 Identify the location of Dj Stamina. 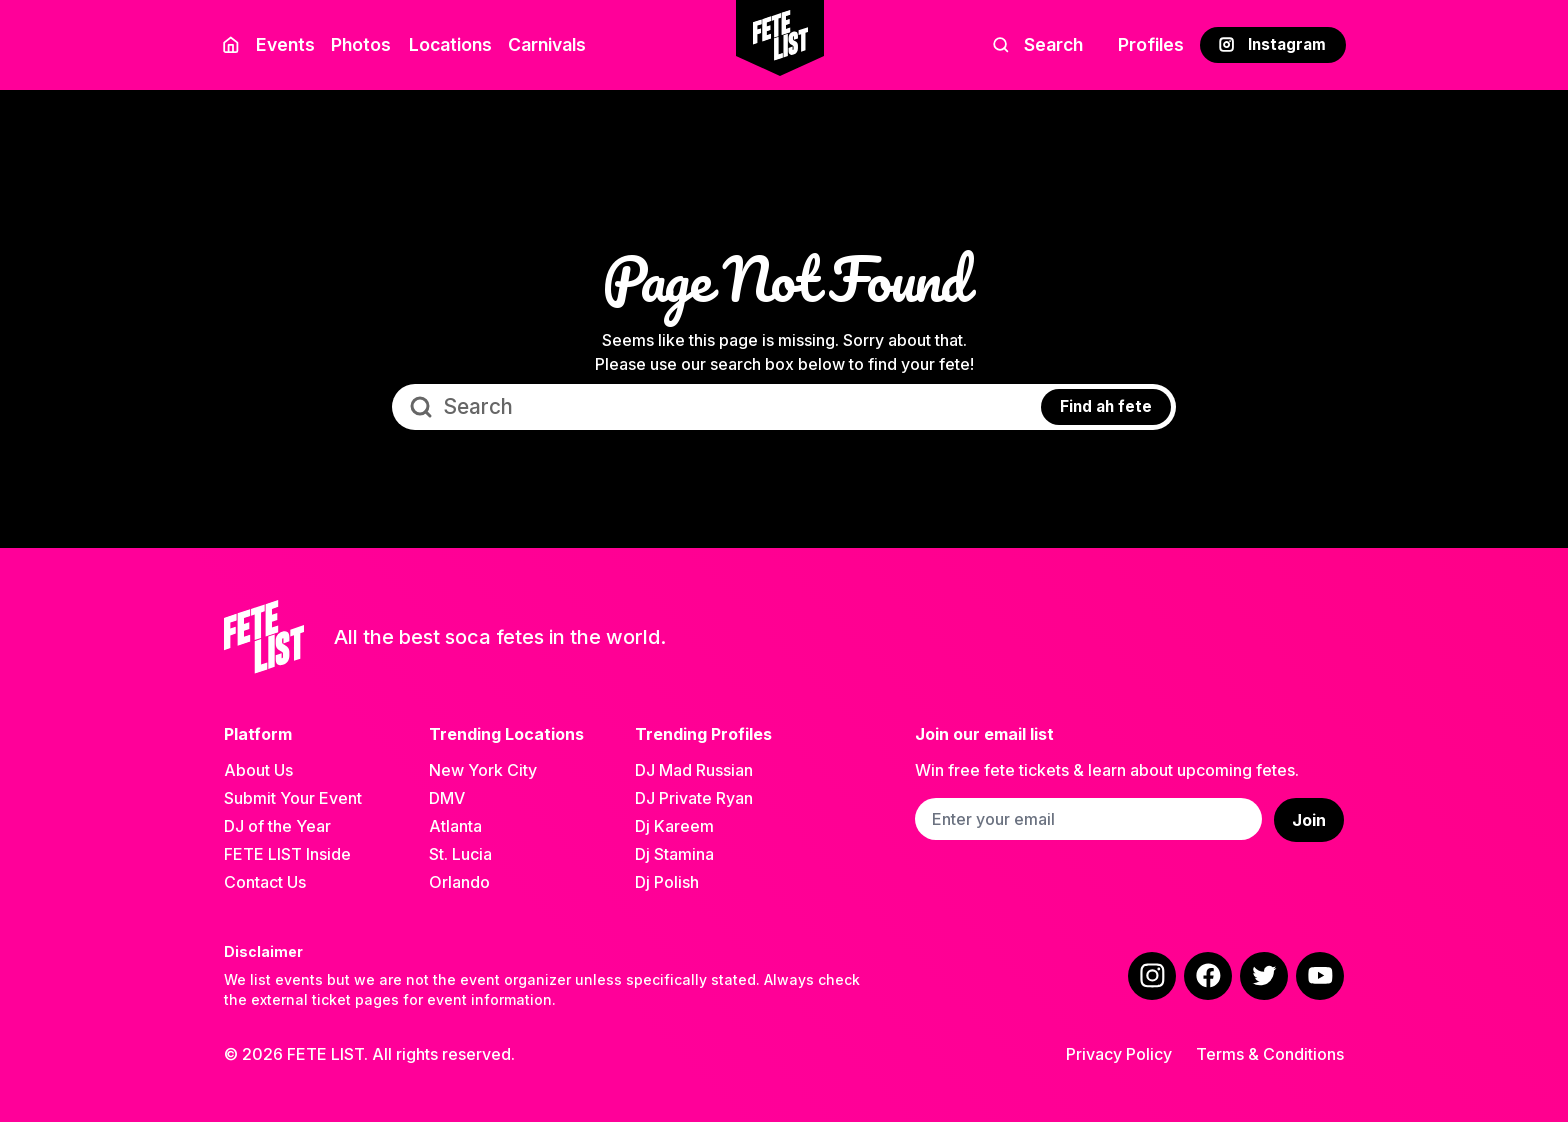
(674, 854).